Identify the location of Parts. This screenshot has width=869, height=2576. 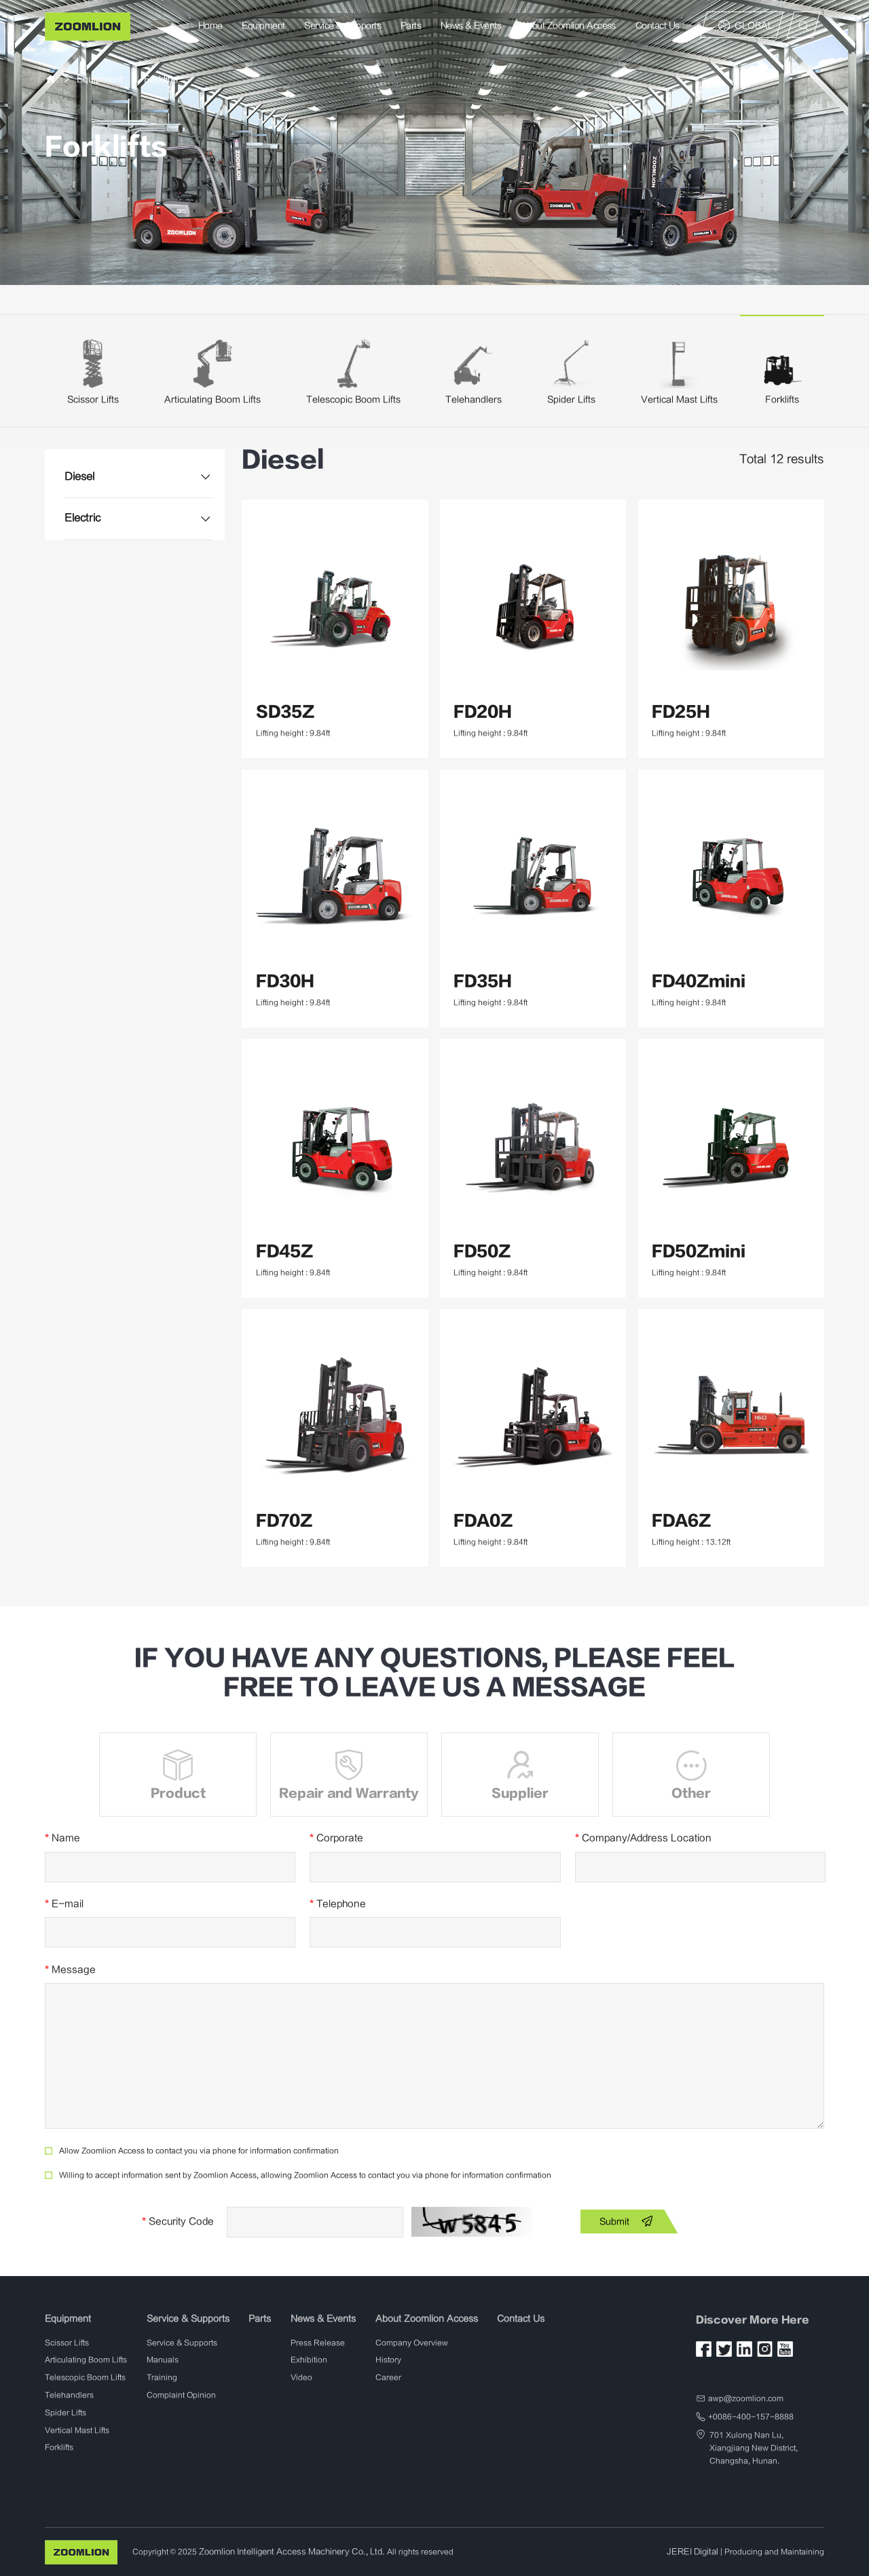
(411, 25).